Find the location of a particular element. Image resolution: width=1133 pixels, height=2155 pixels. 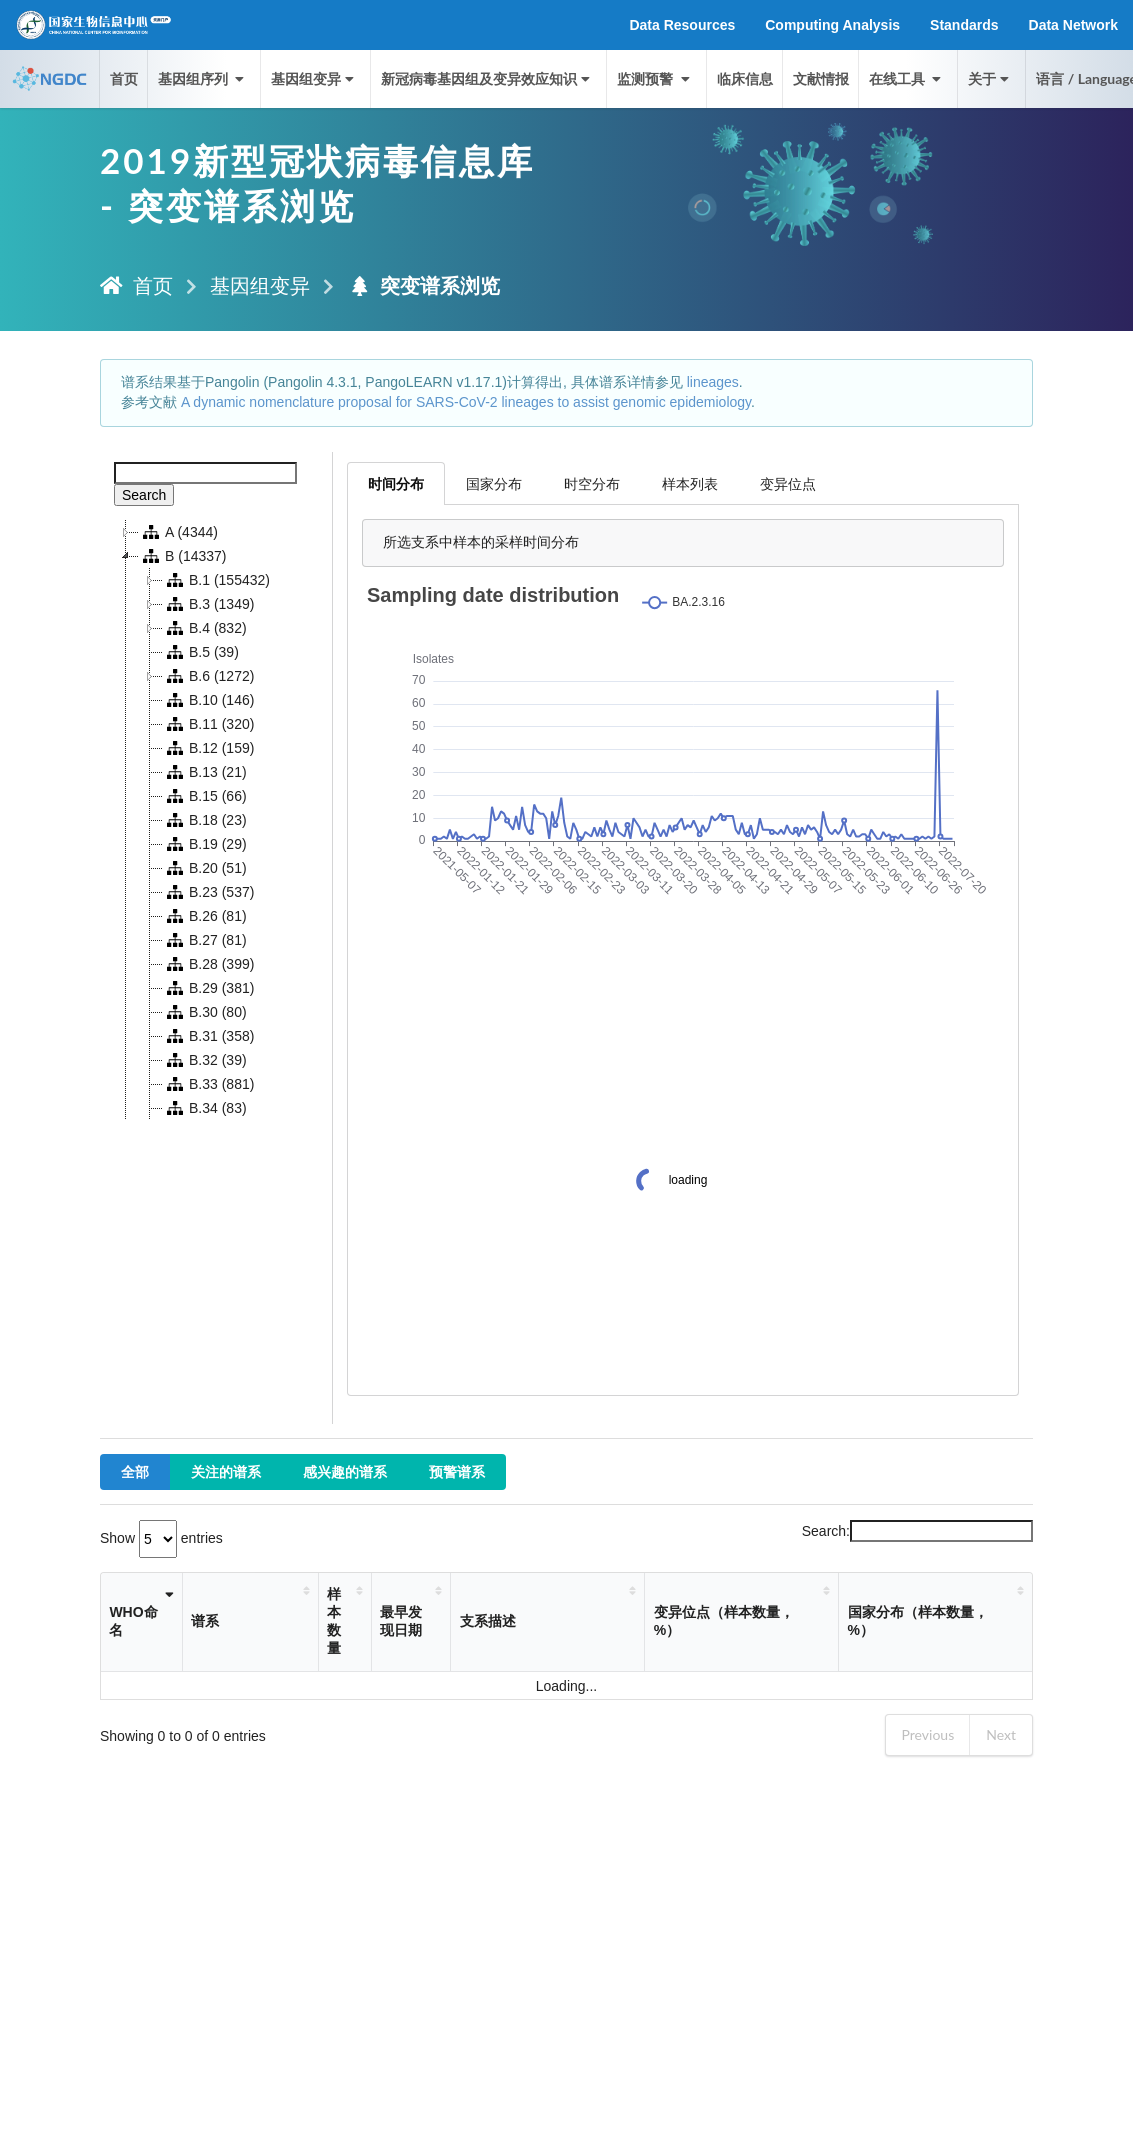

B.20 (51) is located at coordinates (205, 868).